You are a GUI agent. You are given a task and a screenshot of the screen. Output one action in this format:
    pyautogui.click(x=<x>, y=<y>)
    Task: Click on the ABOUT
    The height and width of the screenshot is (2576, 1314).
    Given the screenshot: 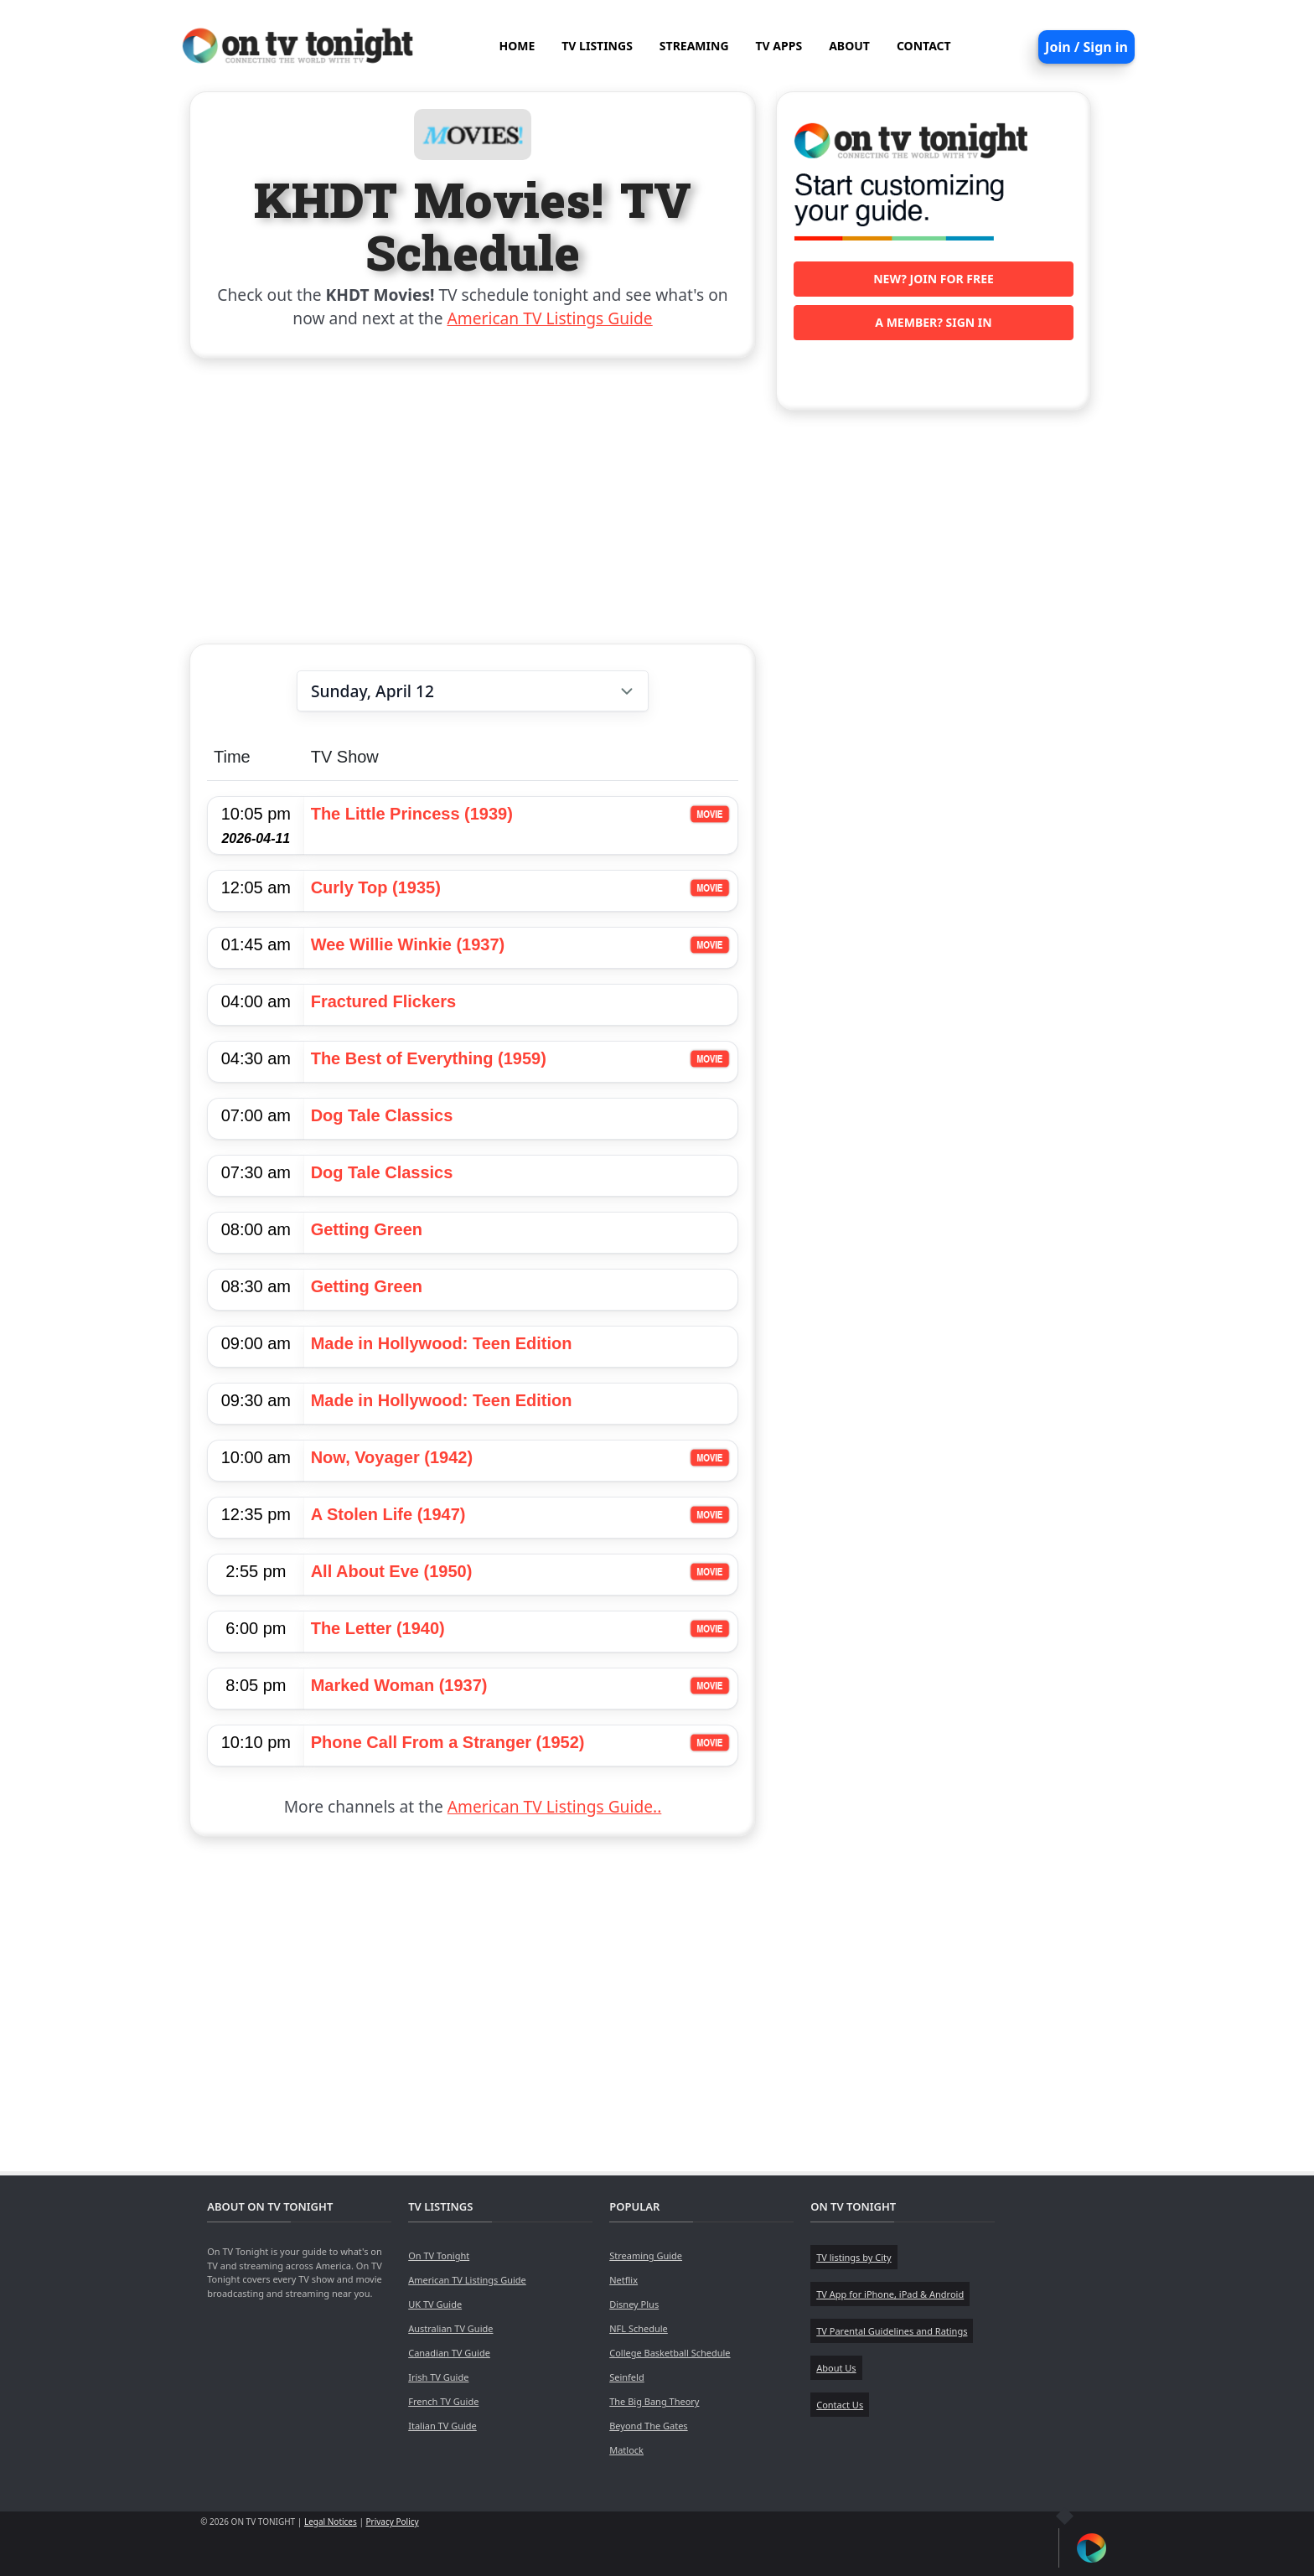 What is the action you would take?
    pyautogui.click(x=849, y=46)
    